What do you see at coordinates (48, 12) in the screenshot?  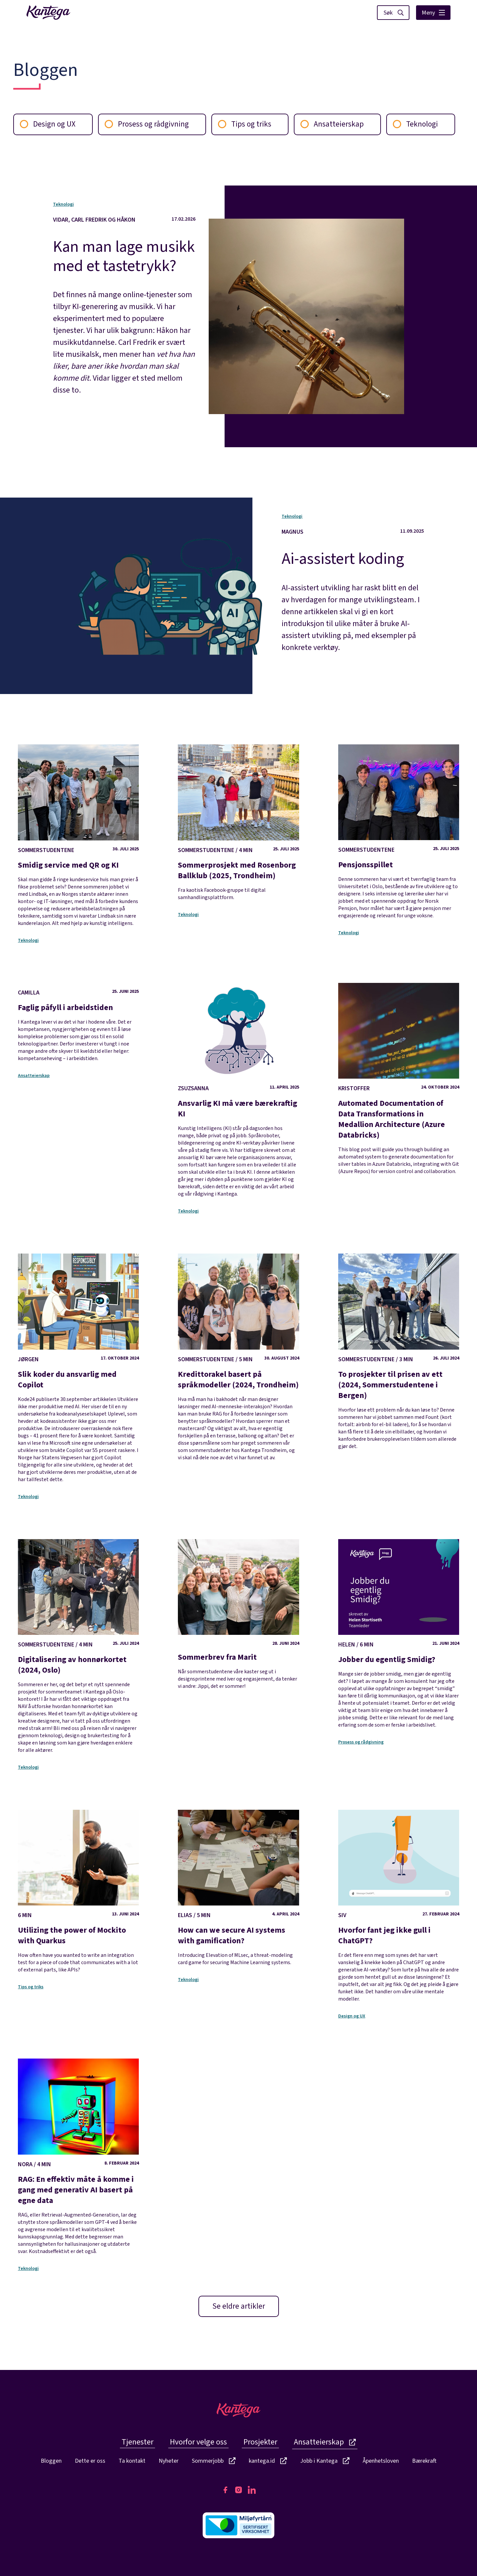 I see `[Lenke til fremside]` at bounding box center [48, 12].